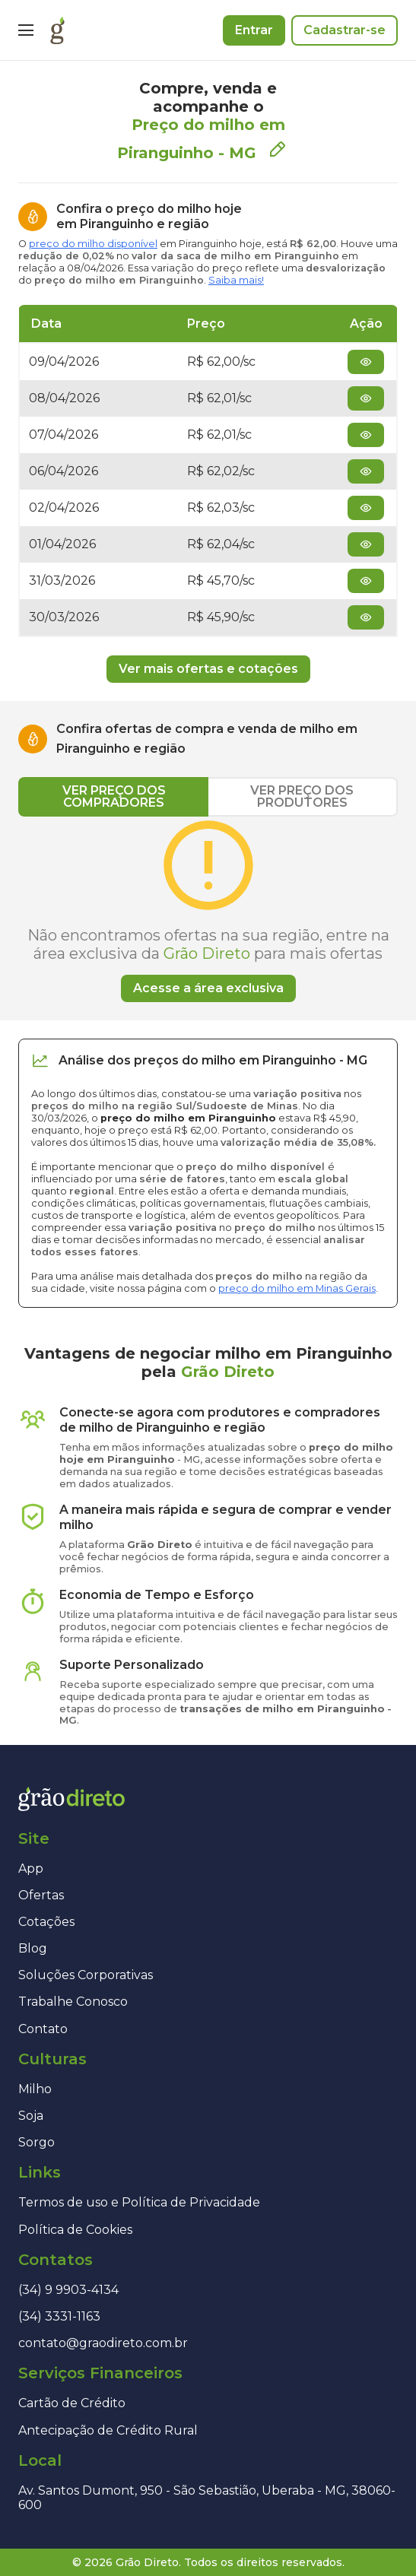 The image size is (416, 2576). What do you see at coordinates (41, 1895) in the screenshot?
I see `Ofertas` at bounding box center [41, 1895].